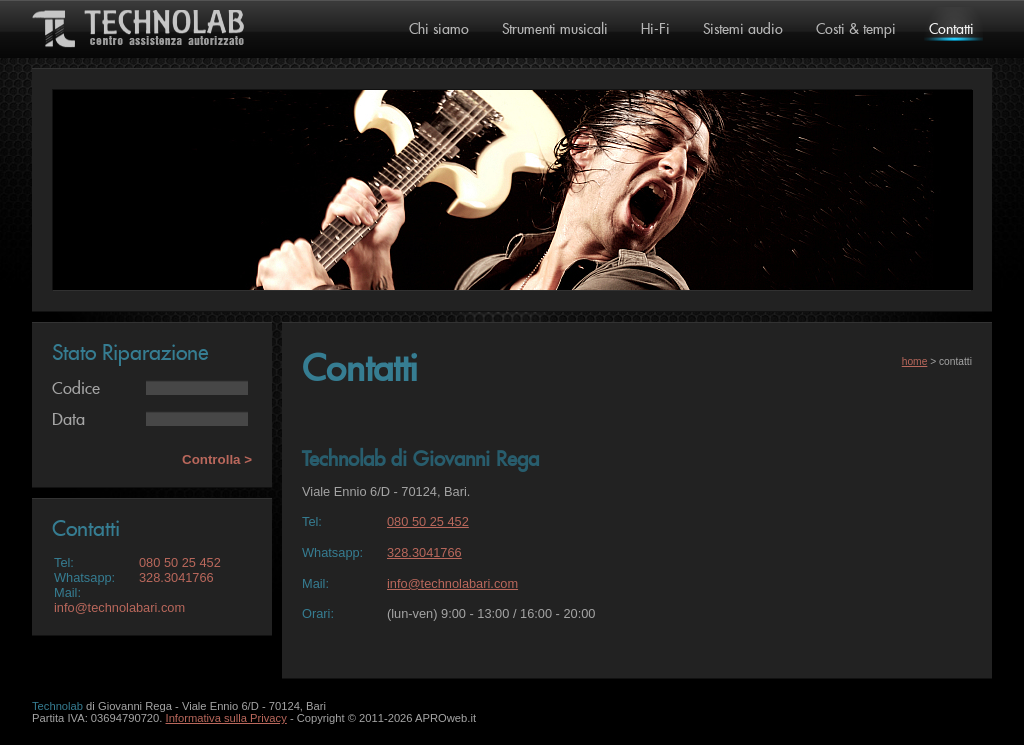 The height and width of the screenshot is (745, 1024). What do you see at coordinates (68, 420) in the screenshot?
I see `Data` at bounding box center [68, 420].